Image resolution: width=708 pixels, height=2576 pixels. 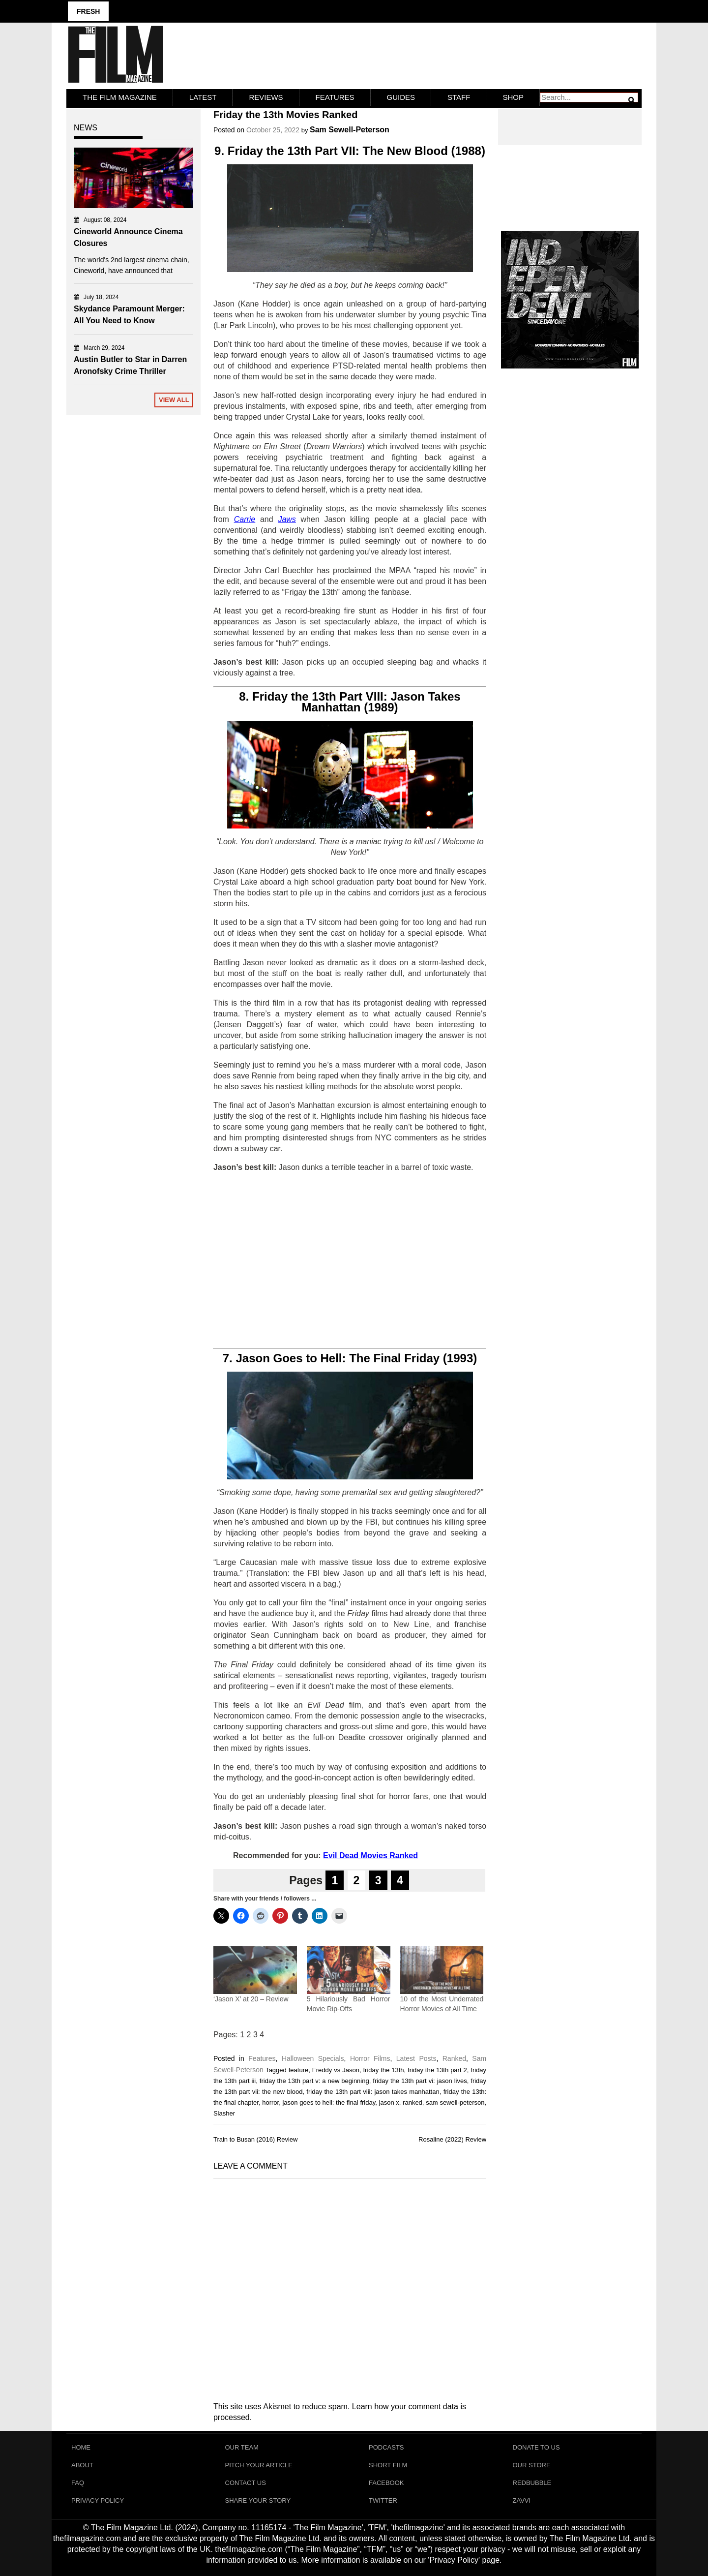 I want to click on Facebook, so click(x=386, y=2482).